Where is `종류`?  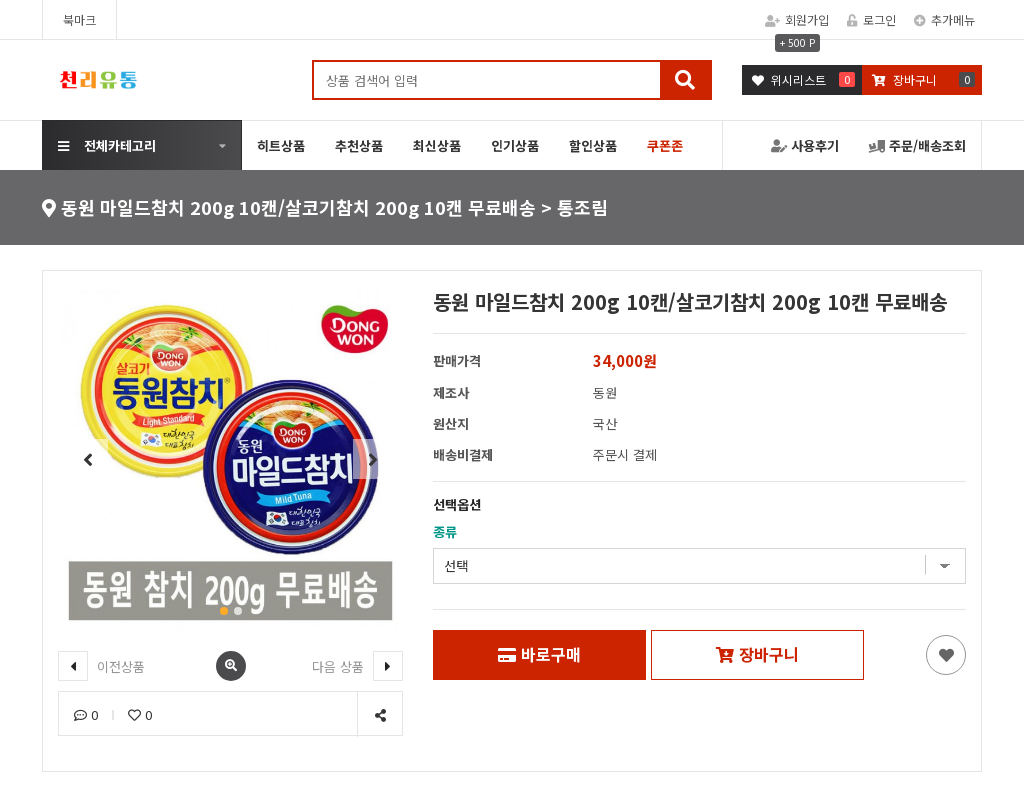 종류 is located at coordinates (445, 531).